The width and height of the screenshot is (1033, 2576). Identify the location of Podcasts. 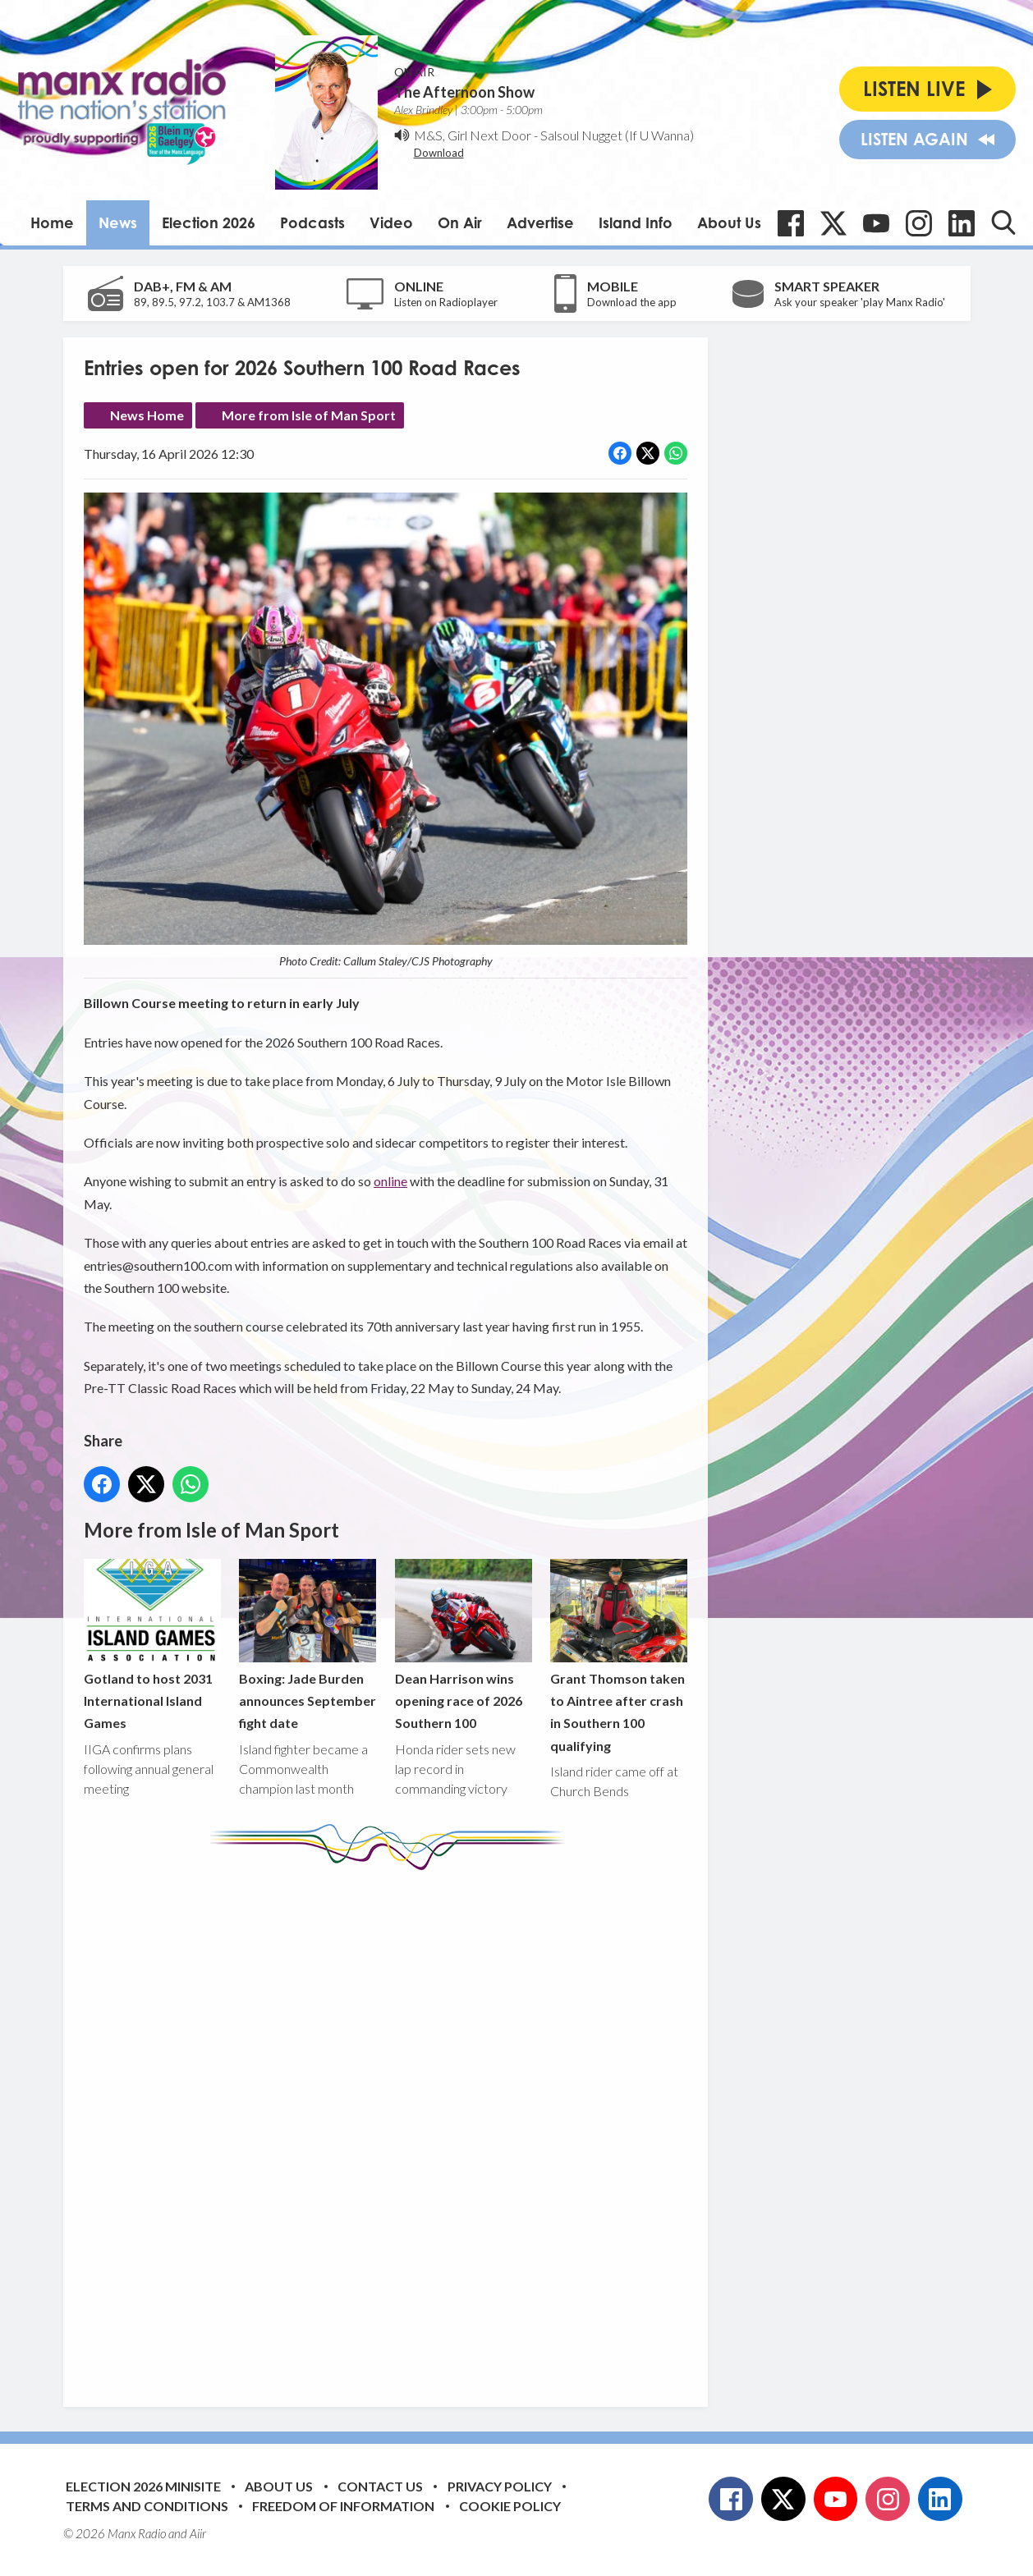
(312, 222).